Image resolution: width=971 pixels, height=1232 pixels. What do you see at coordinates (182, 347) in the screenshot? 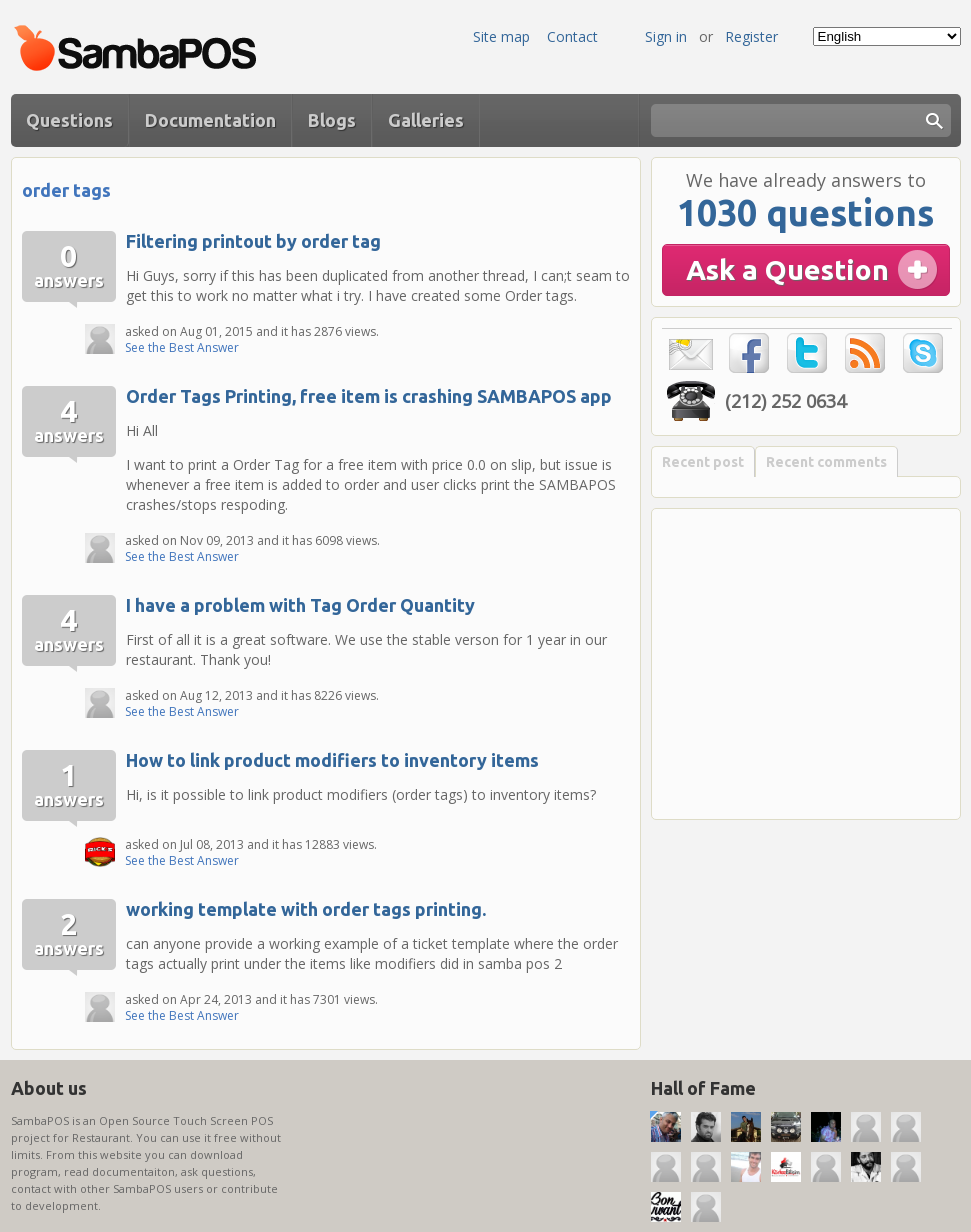
I see `See the Best Answer` at bounding box center [182, 347].